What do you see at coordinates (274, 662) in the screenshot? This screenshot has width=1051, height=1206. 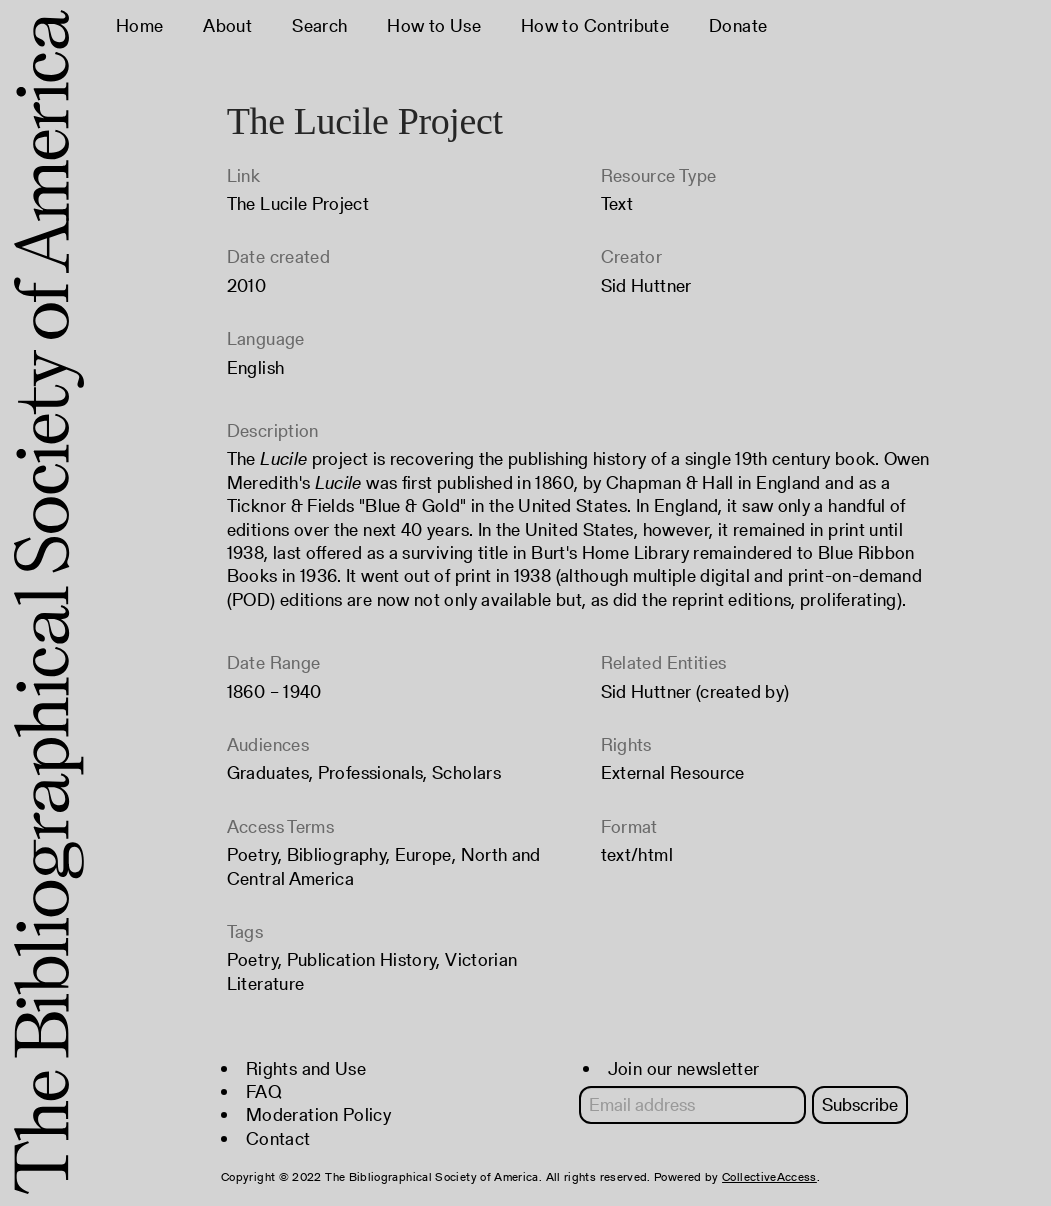 I see `Date Range` at bounding box center [274, 662].